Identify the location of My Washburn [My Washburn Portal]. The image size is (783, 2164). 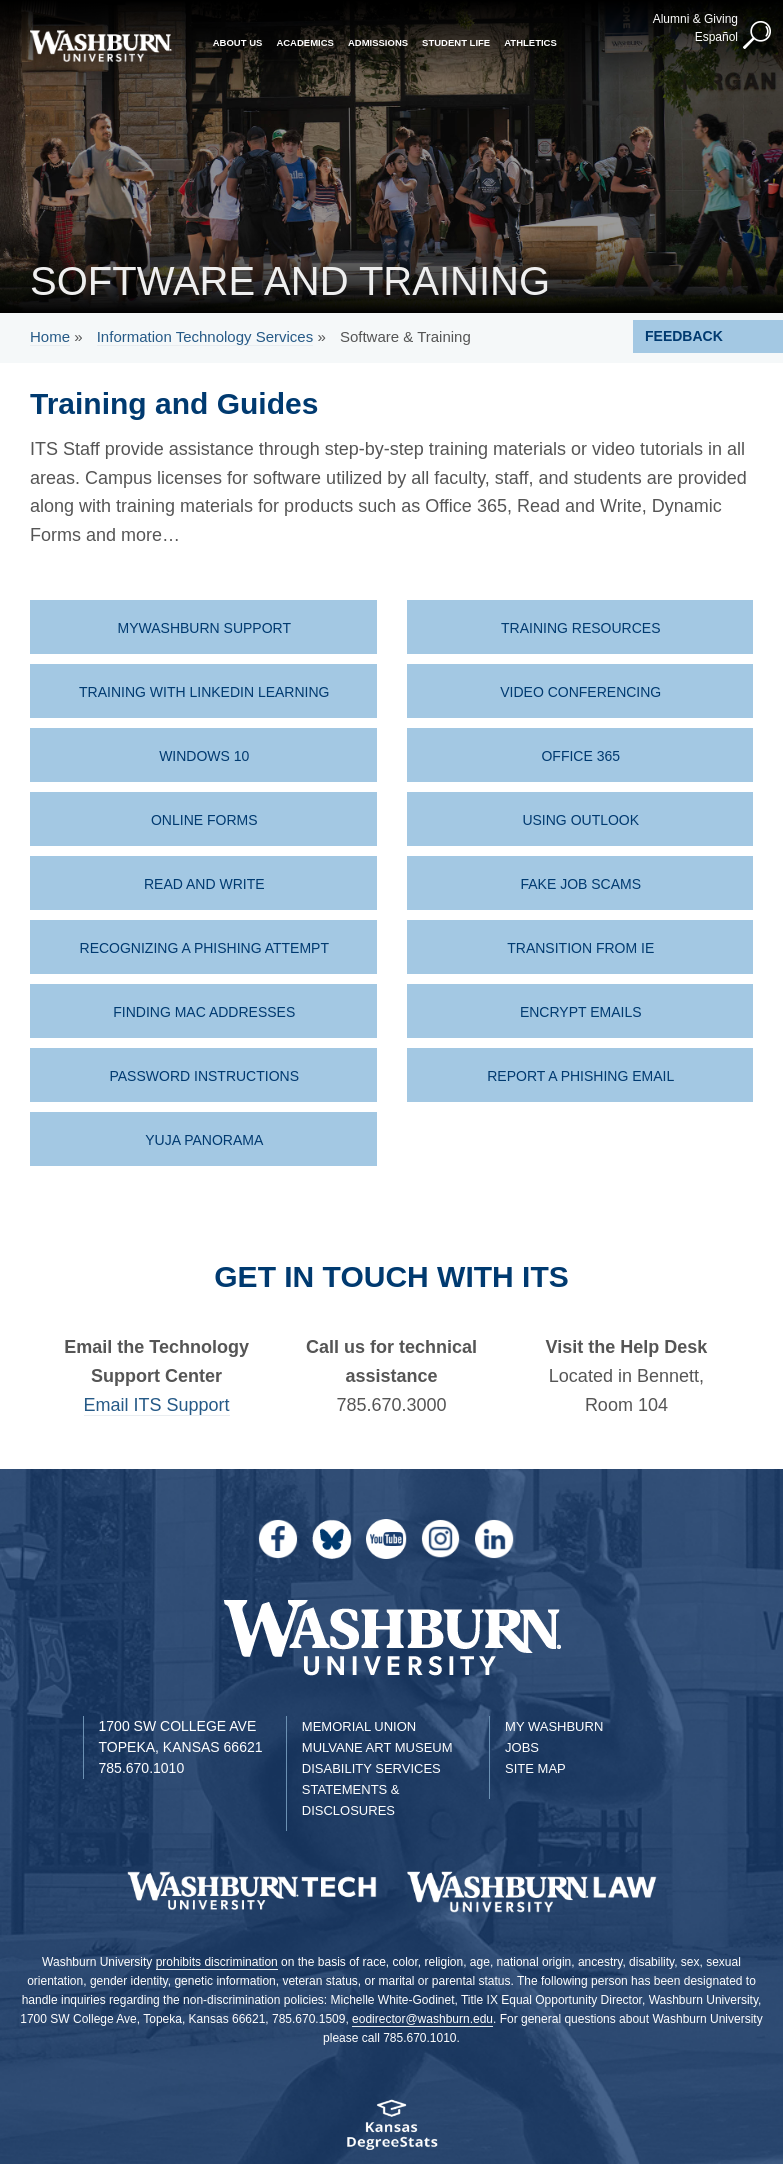
(554, 1726).